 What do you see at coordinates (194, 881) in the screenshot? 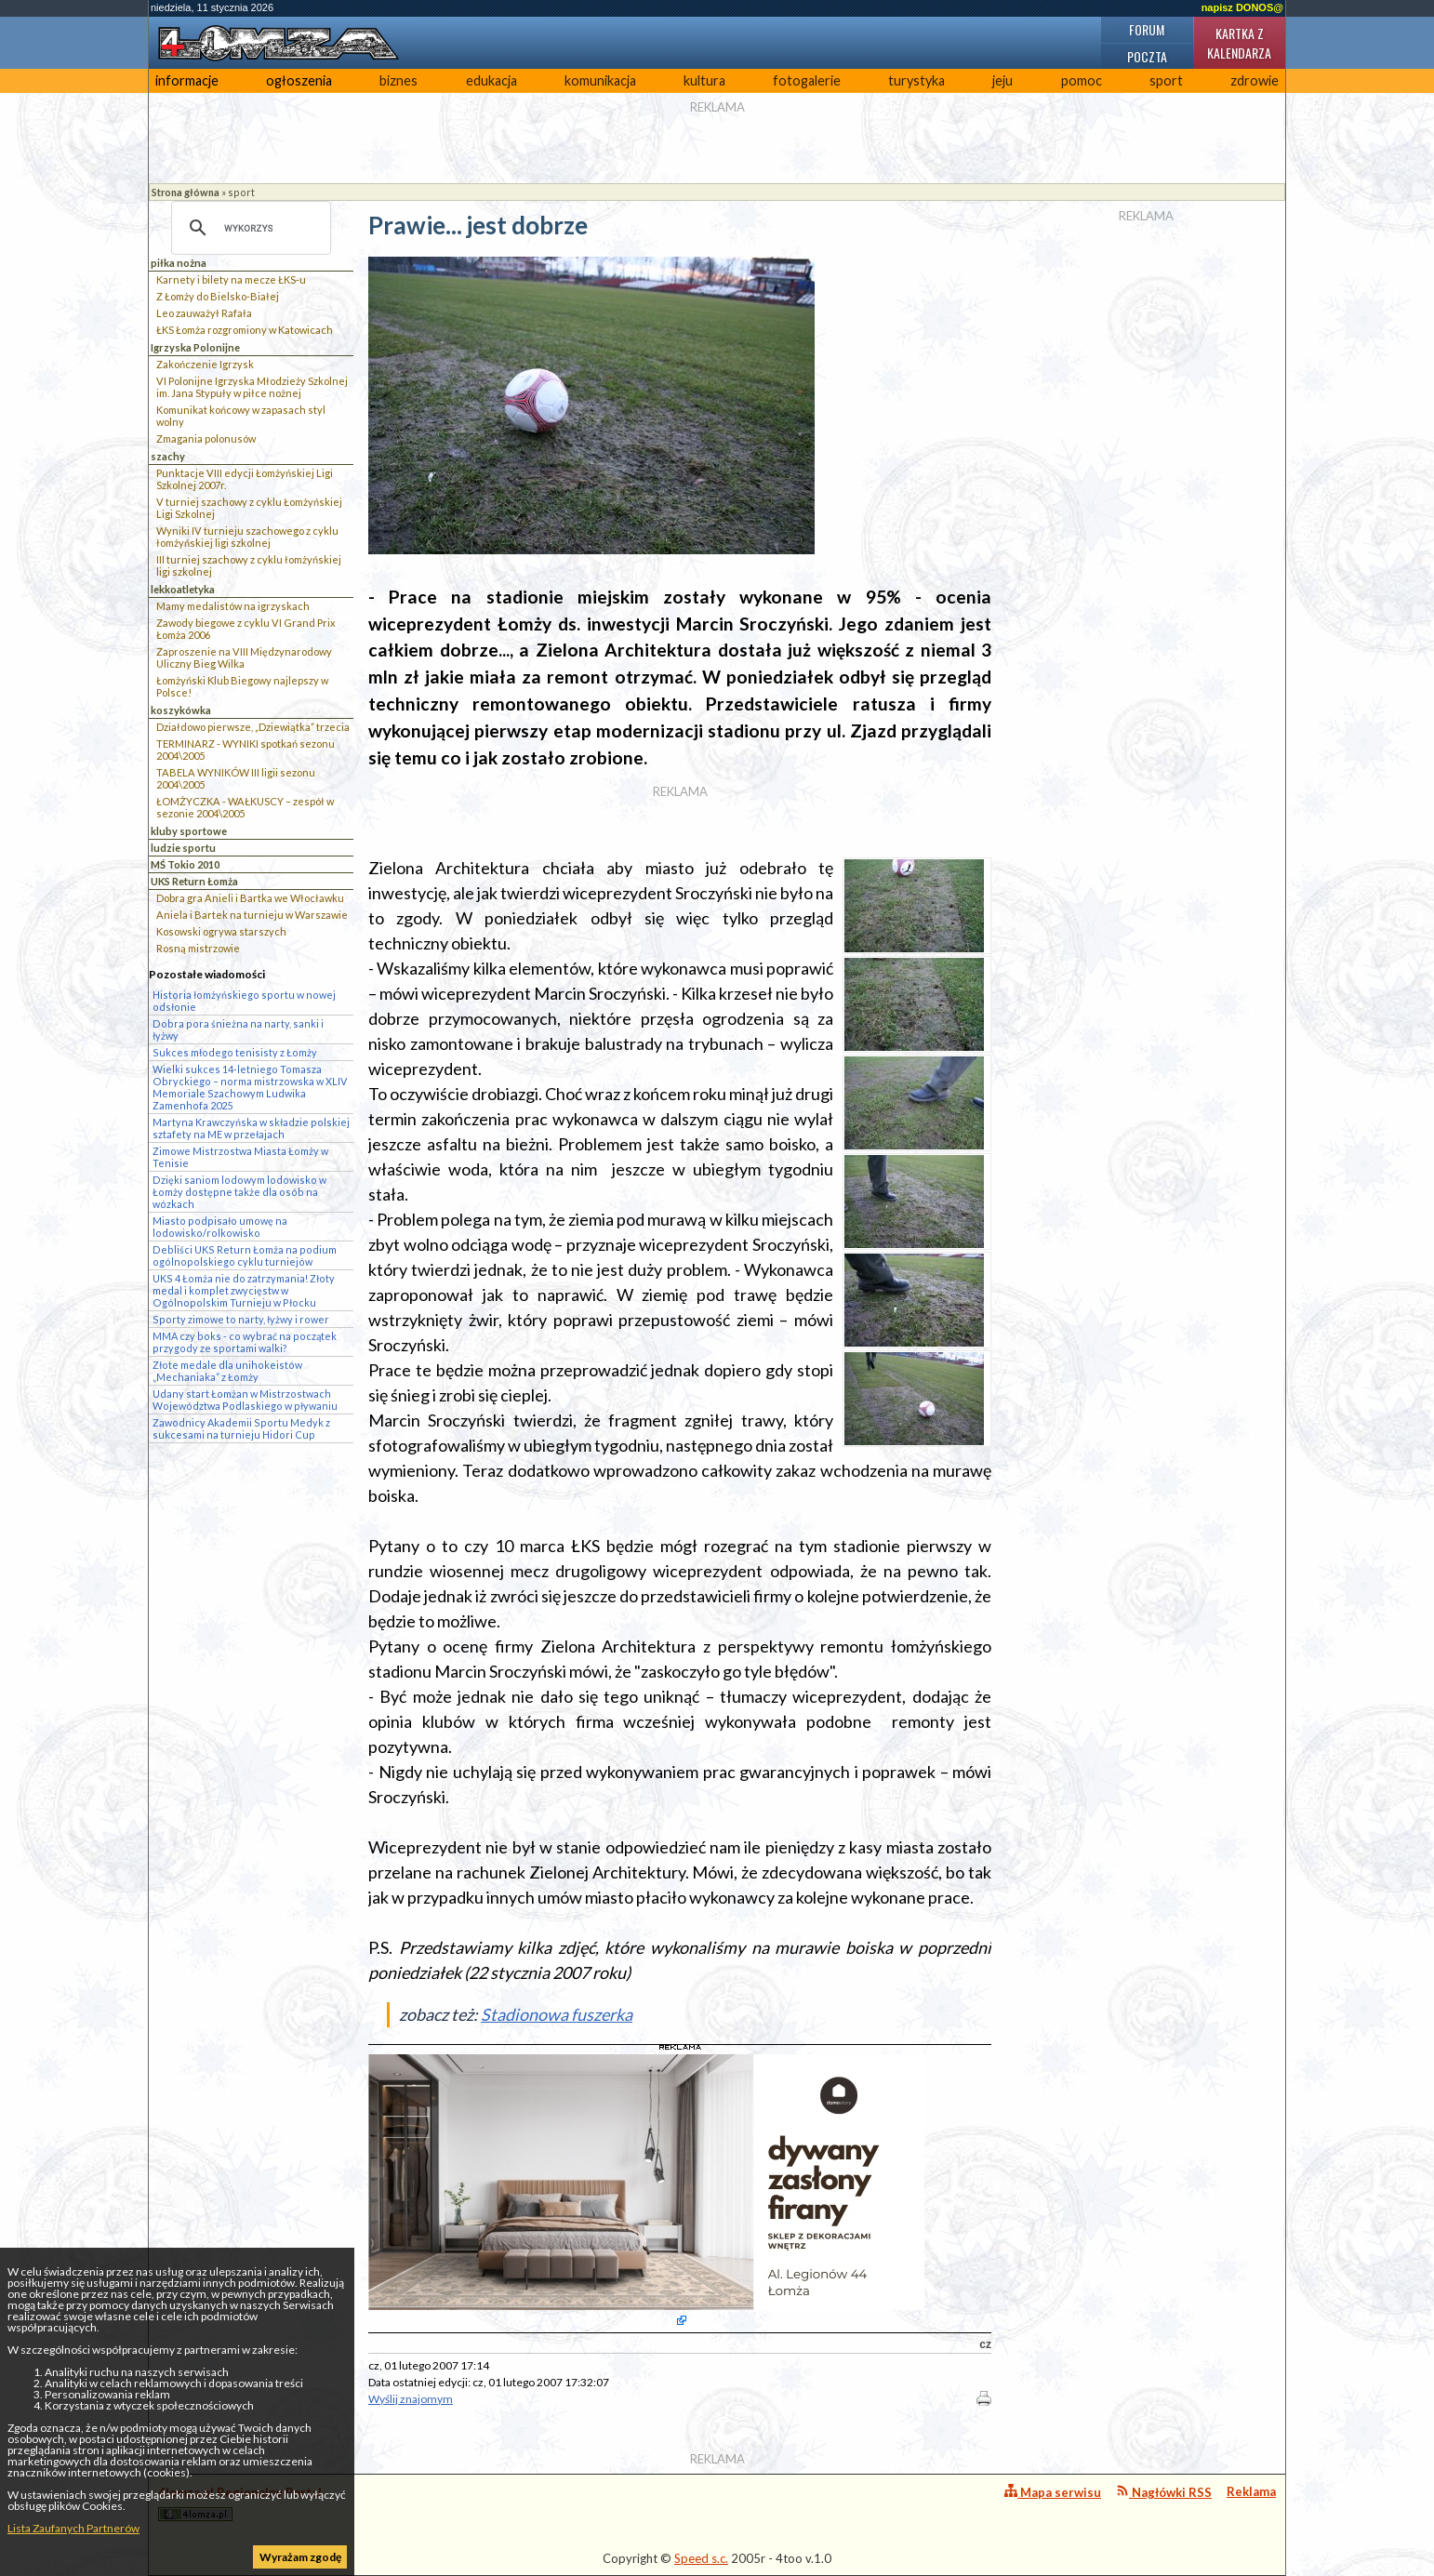
I see `UKS Return Łomża` at bounding box center [194, 881].